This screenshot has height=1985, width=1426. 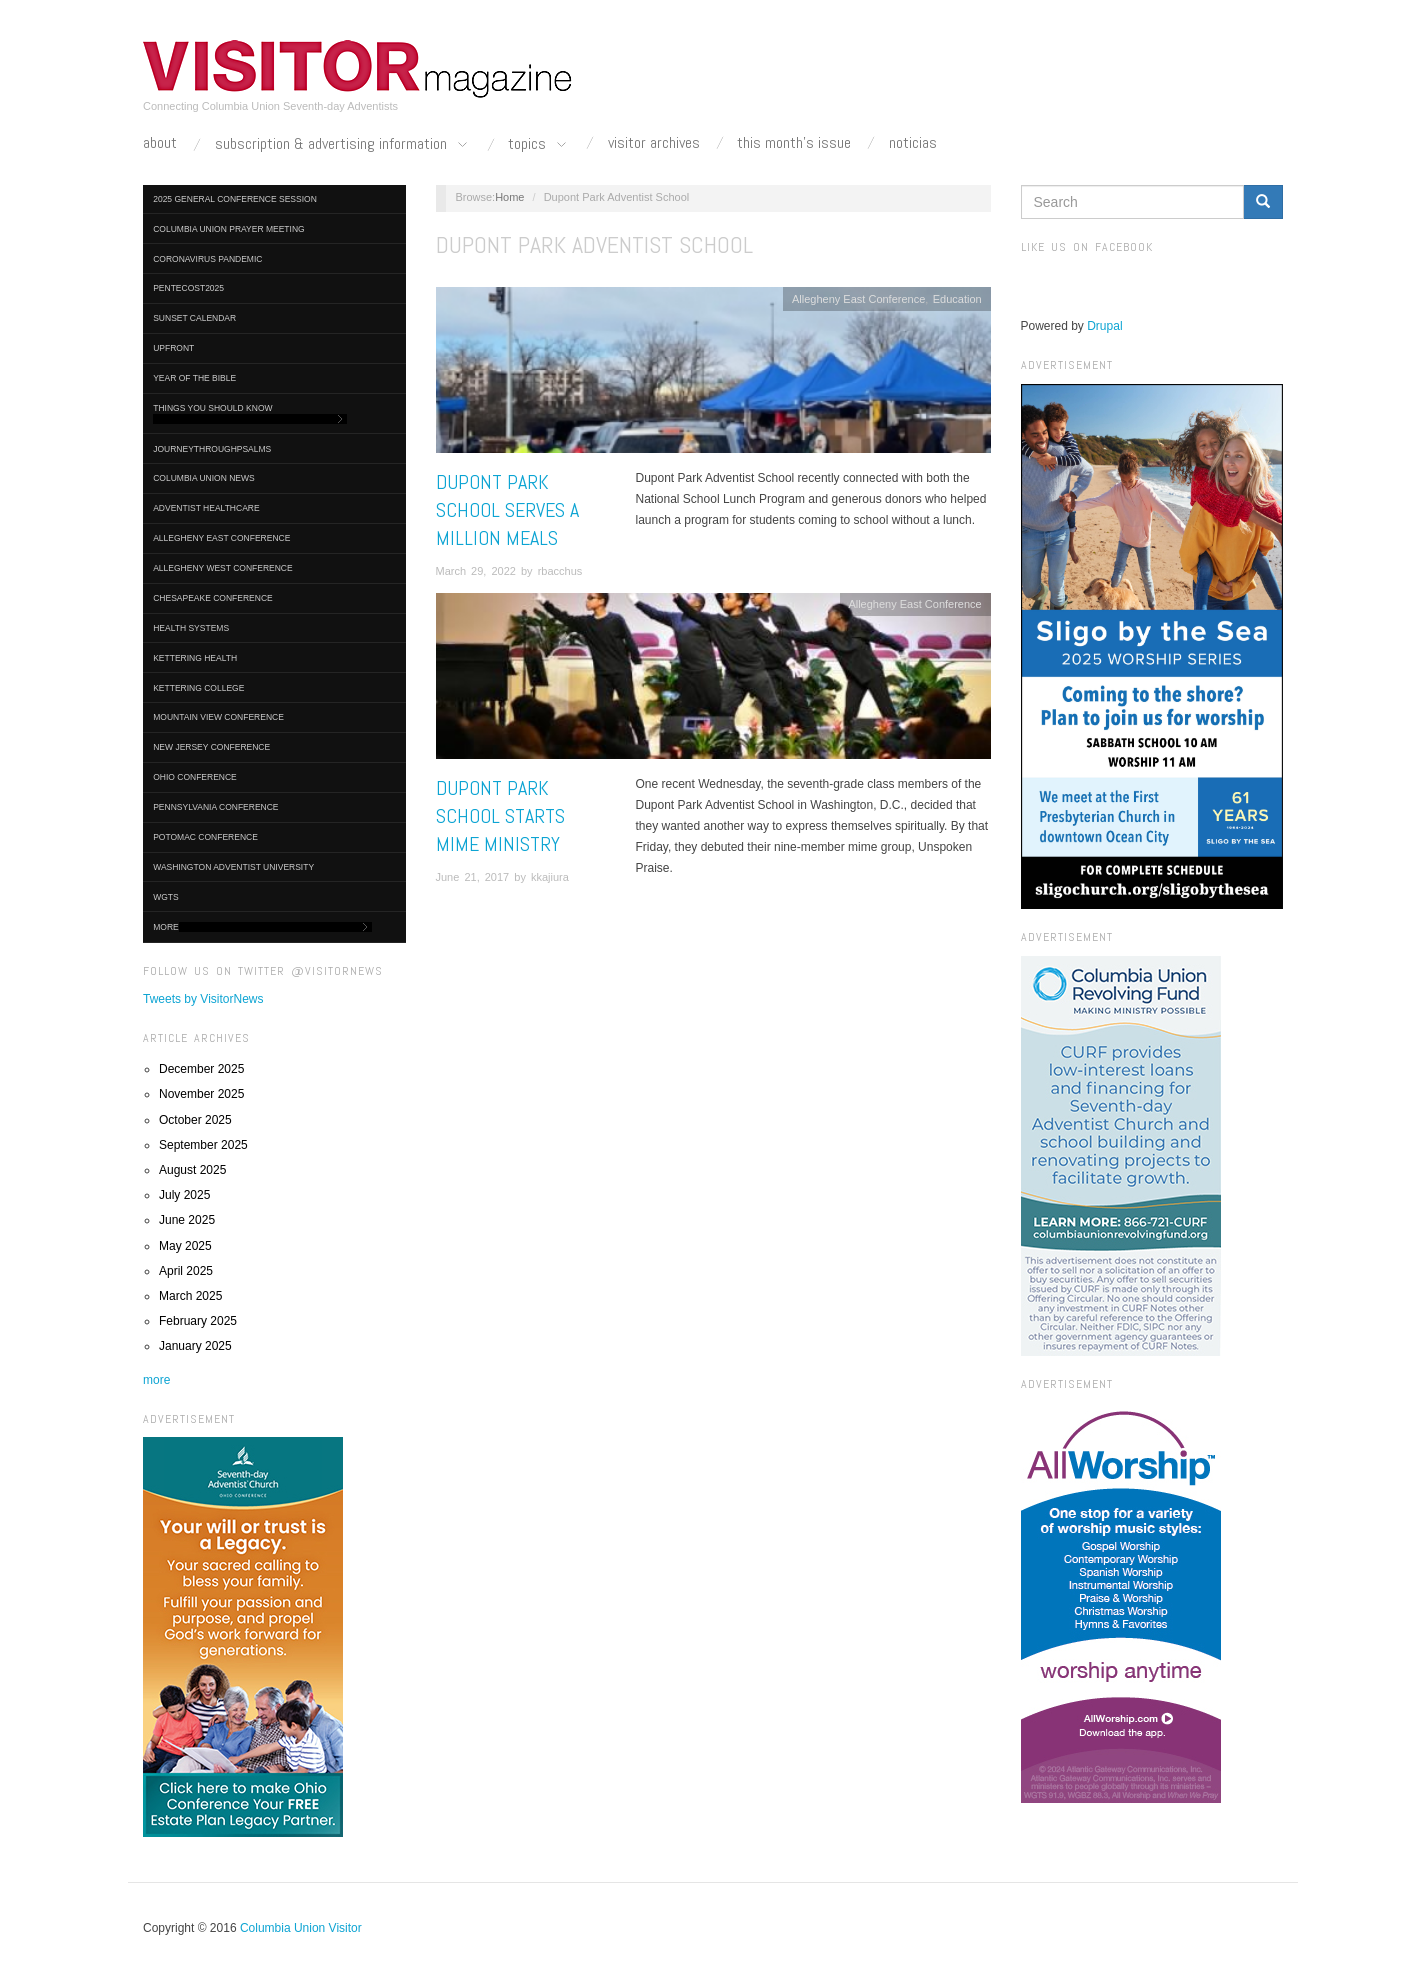 What do you see at coordinates (509, 197) in the screenshot?
I see `Home` at bounding box center [509, 197].